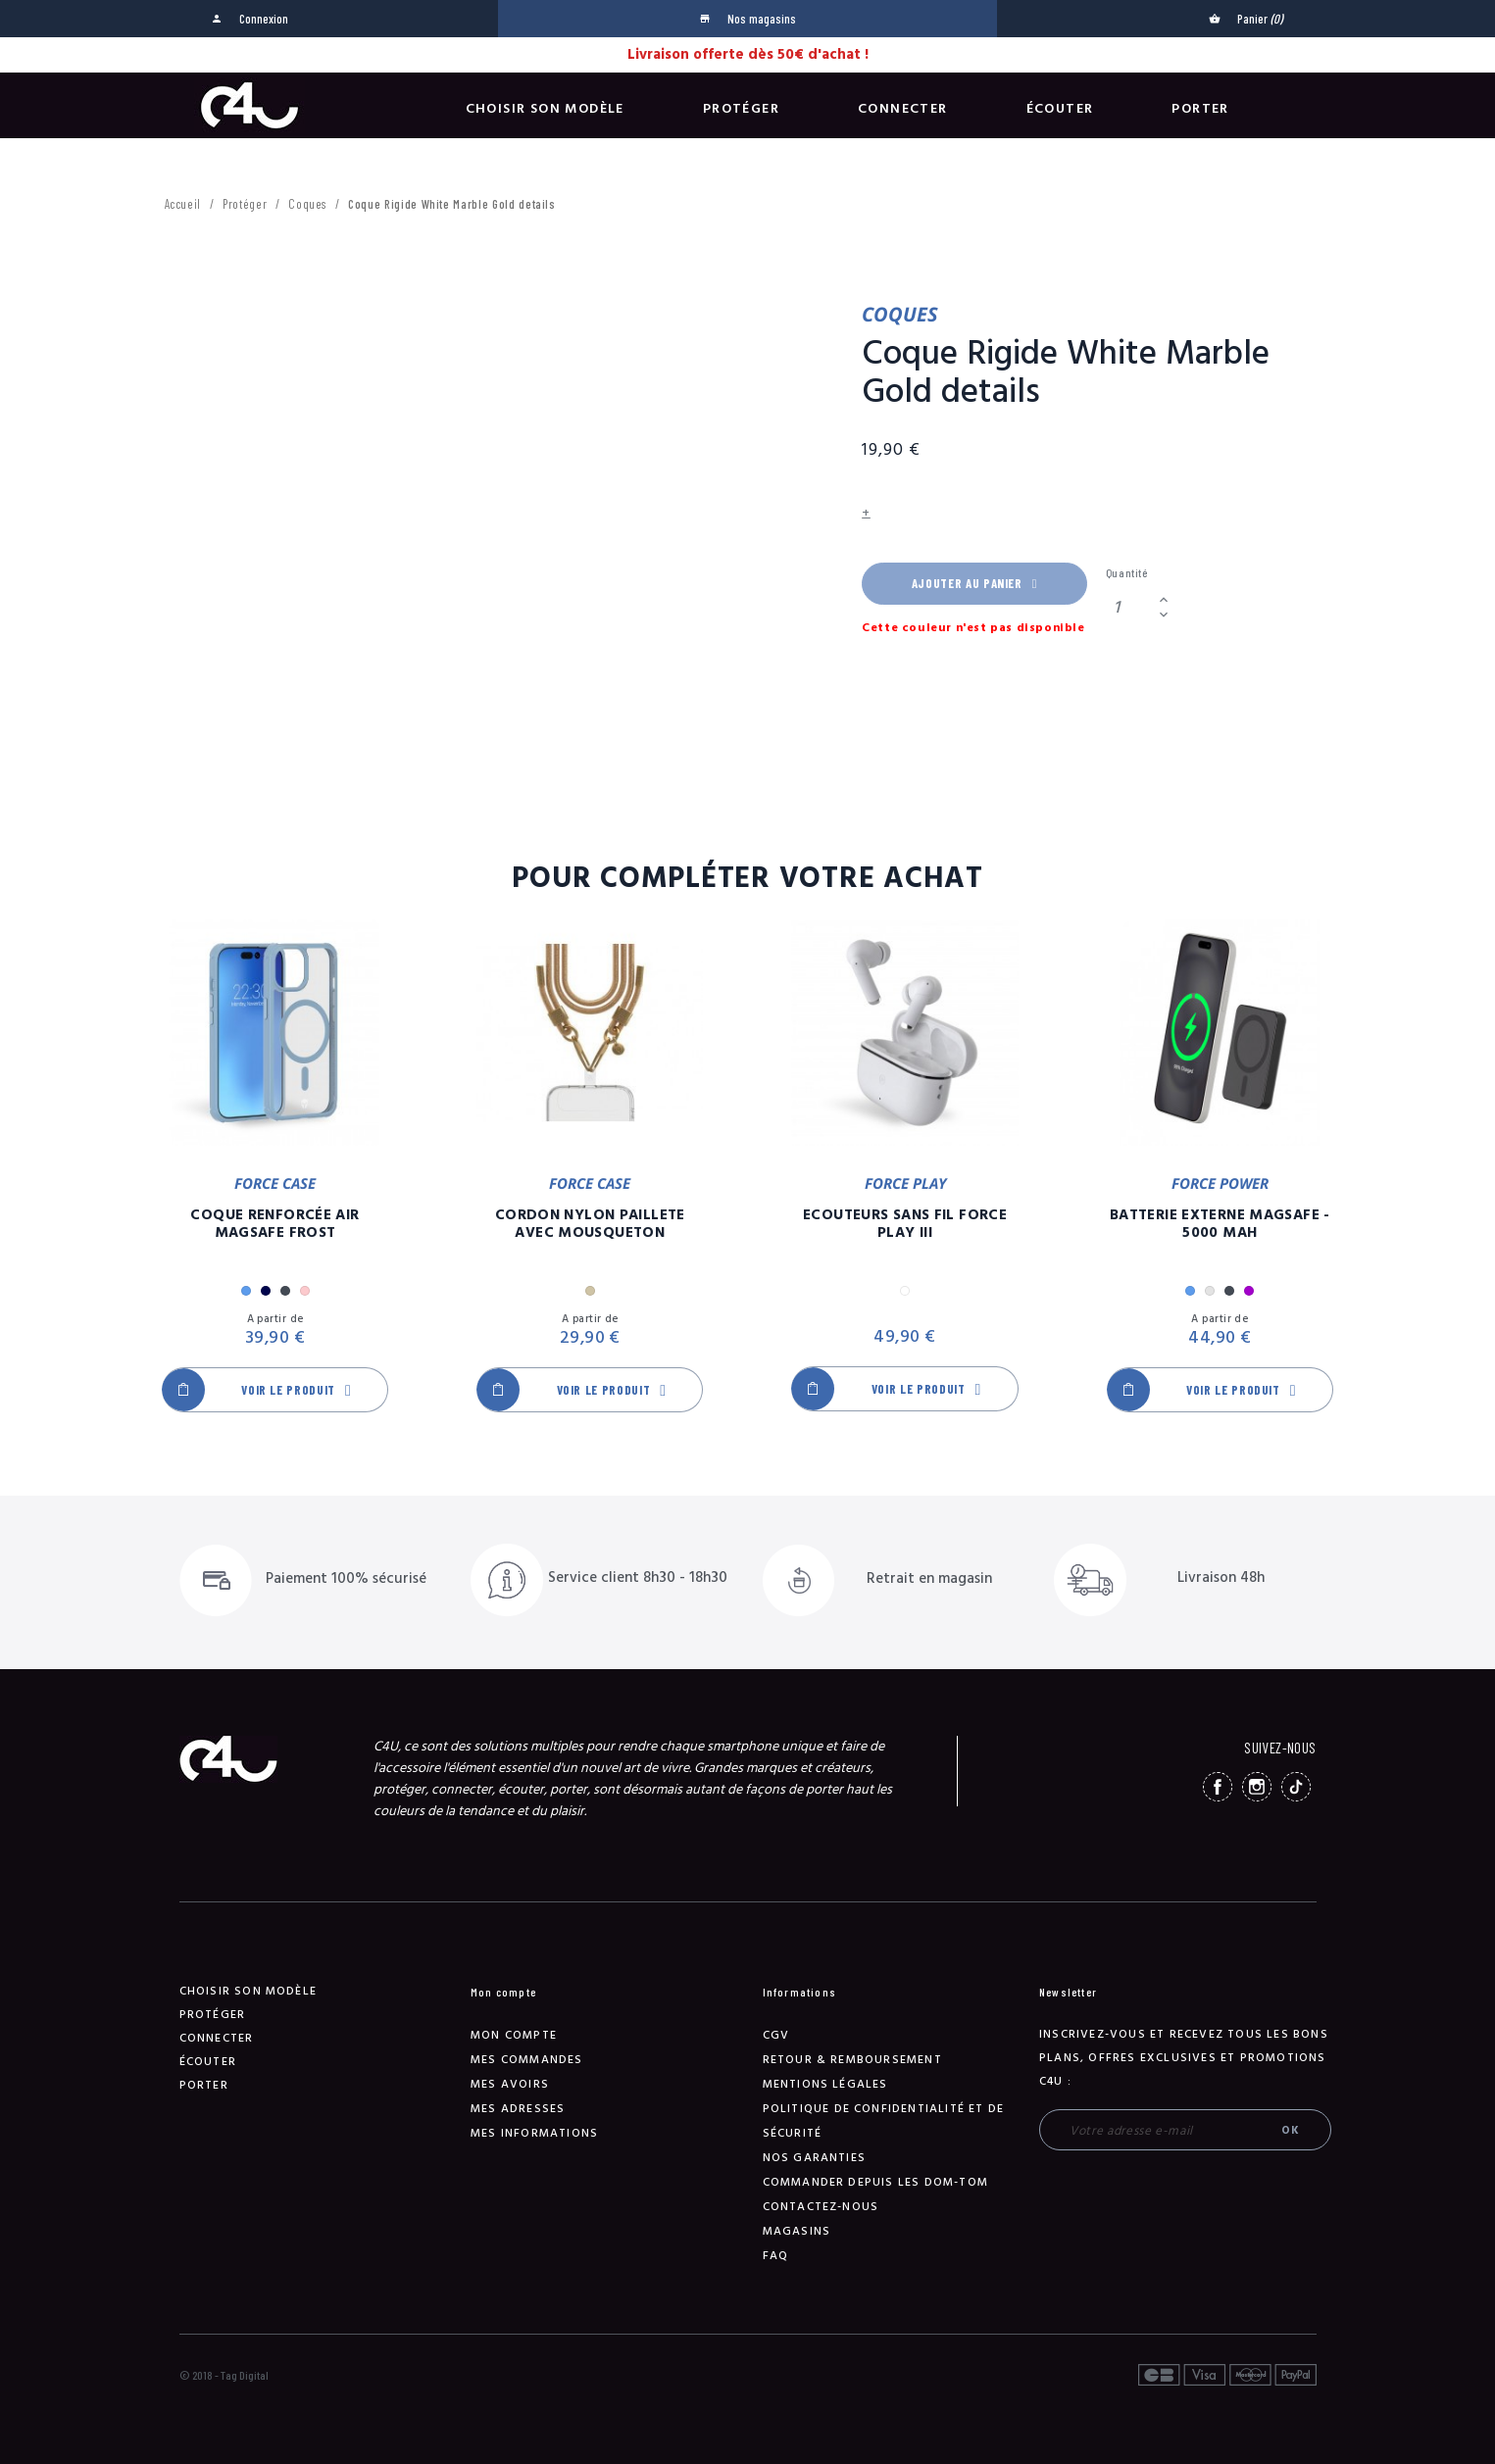  Describe the element at coordinates (1199, 109) in the screenshot. I see `Porter` at that location.